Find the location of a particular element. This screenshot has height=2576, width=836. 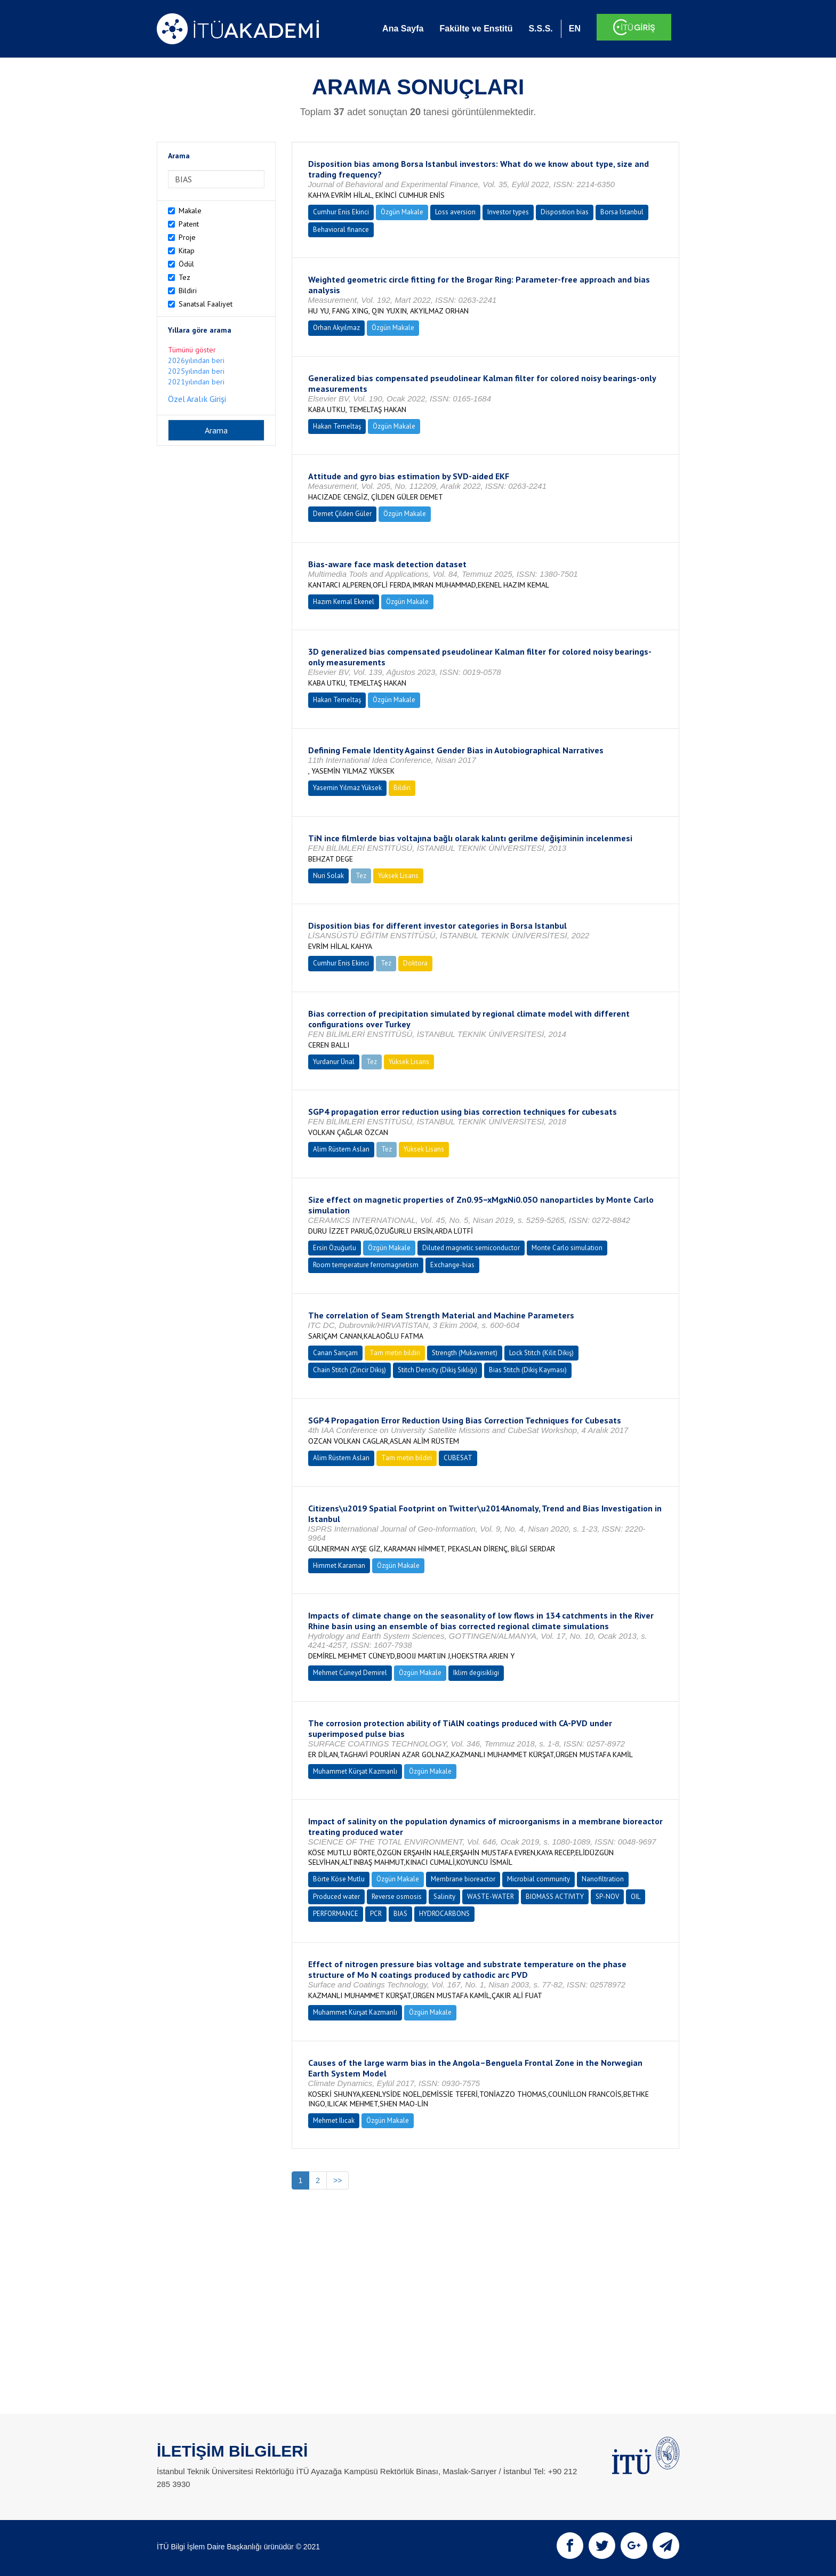

Muhammet Kürşat Kazmanlı is located at coordinates (355, 1771).